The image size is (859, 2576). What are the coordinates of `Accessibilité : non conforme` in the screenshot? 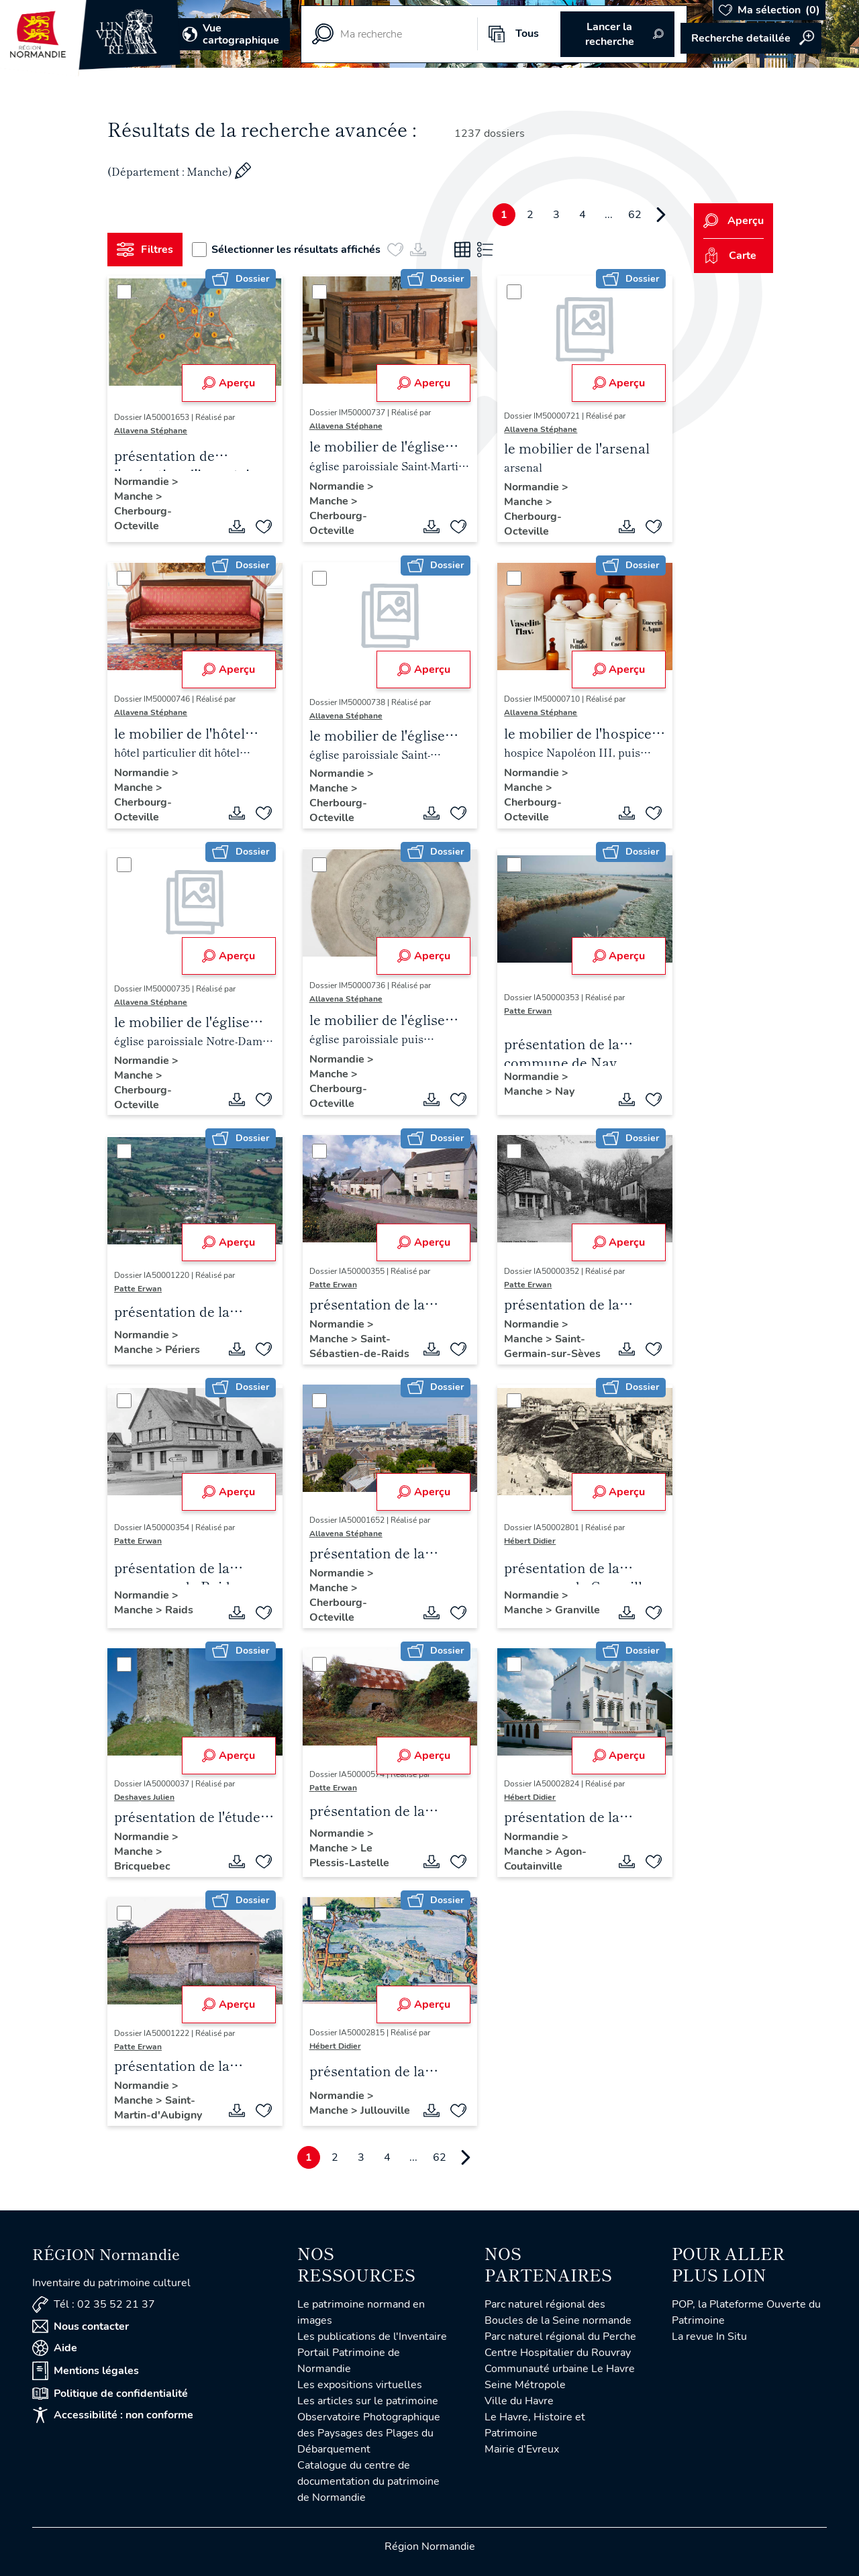 It's located at (112, 2415).